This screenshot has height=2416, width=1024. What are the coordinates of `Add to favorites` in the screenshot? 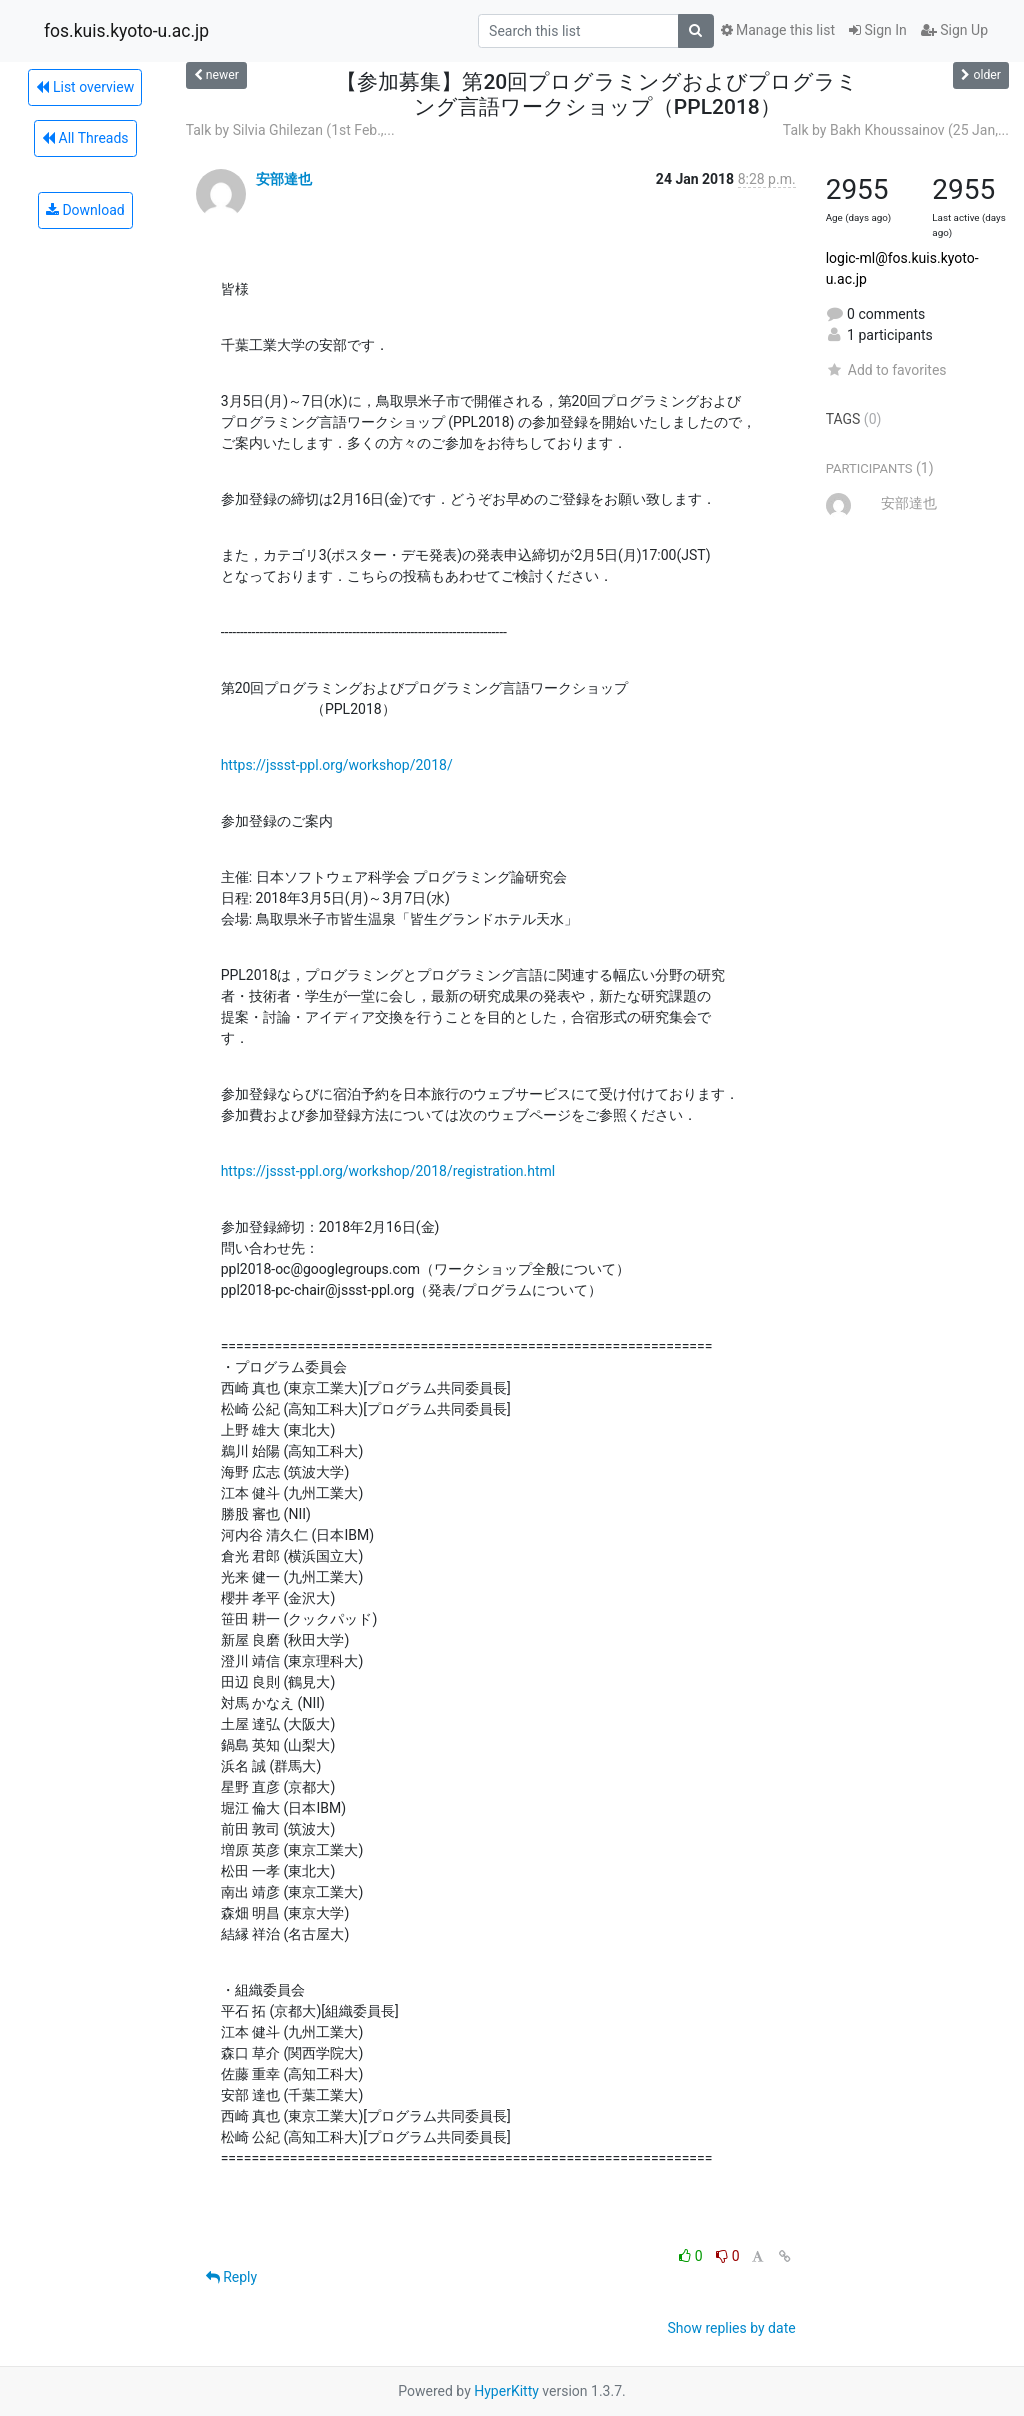 It's located at (886, 370).